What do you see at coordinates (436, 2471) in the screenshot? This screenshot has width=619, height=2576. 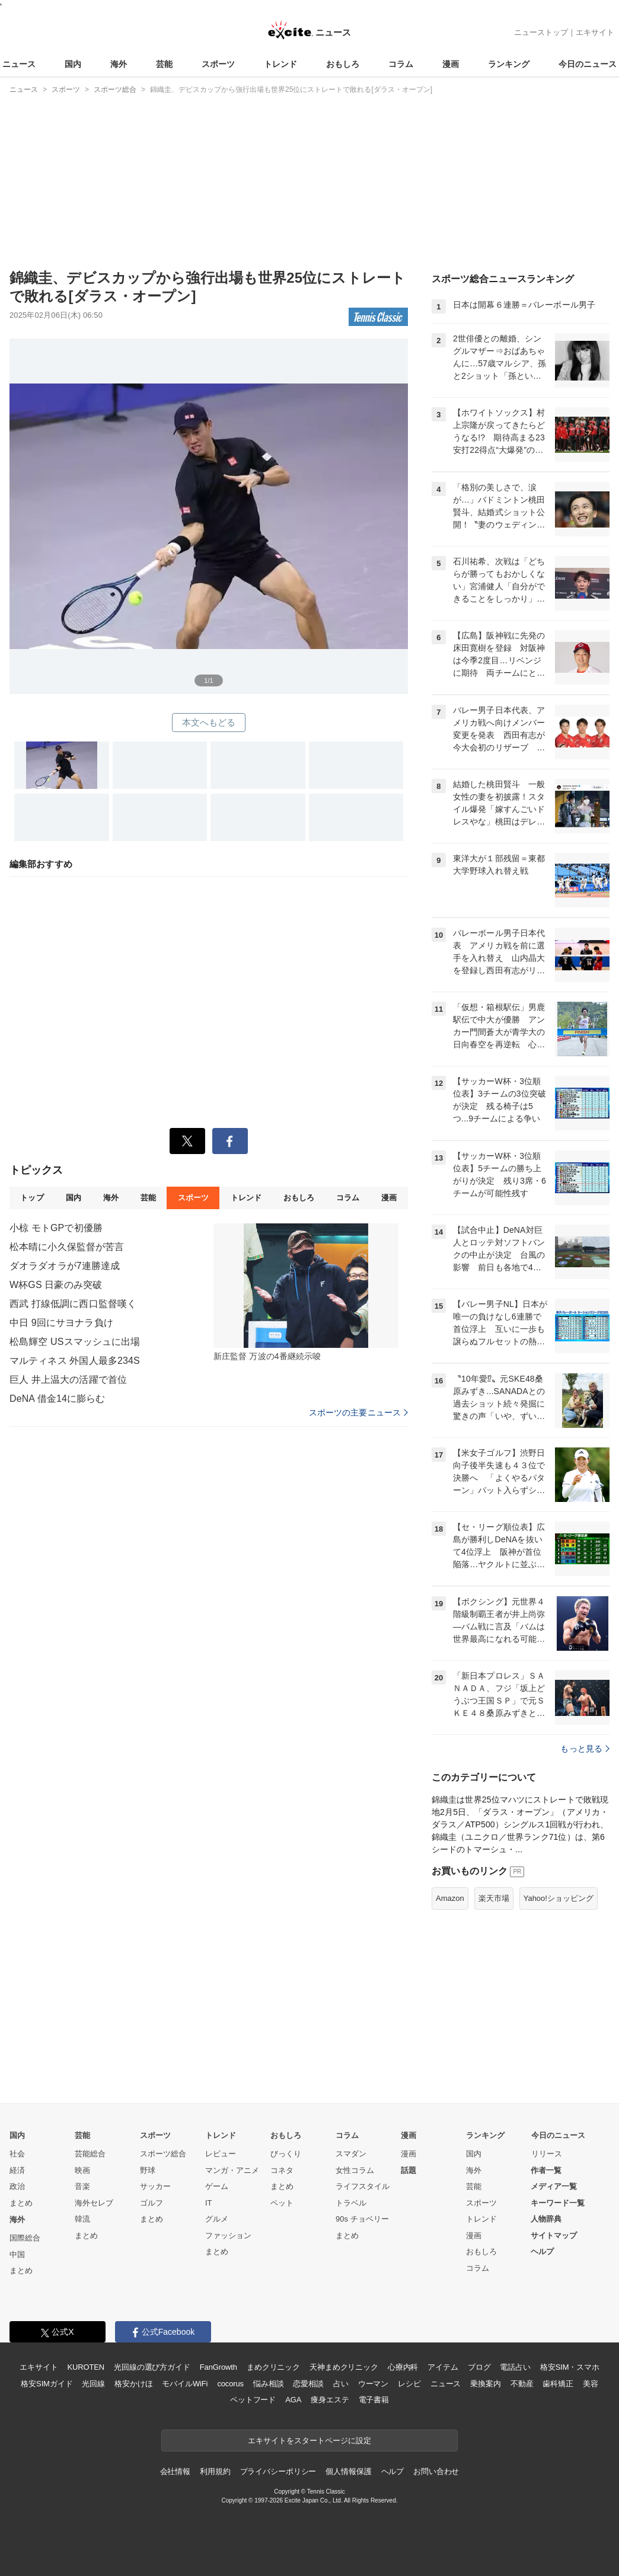 I see `お問い合わせ` at bounding box center [436, 2471].